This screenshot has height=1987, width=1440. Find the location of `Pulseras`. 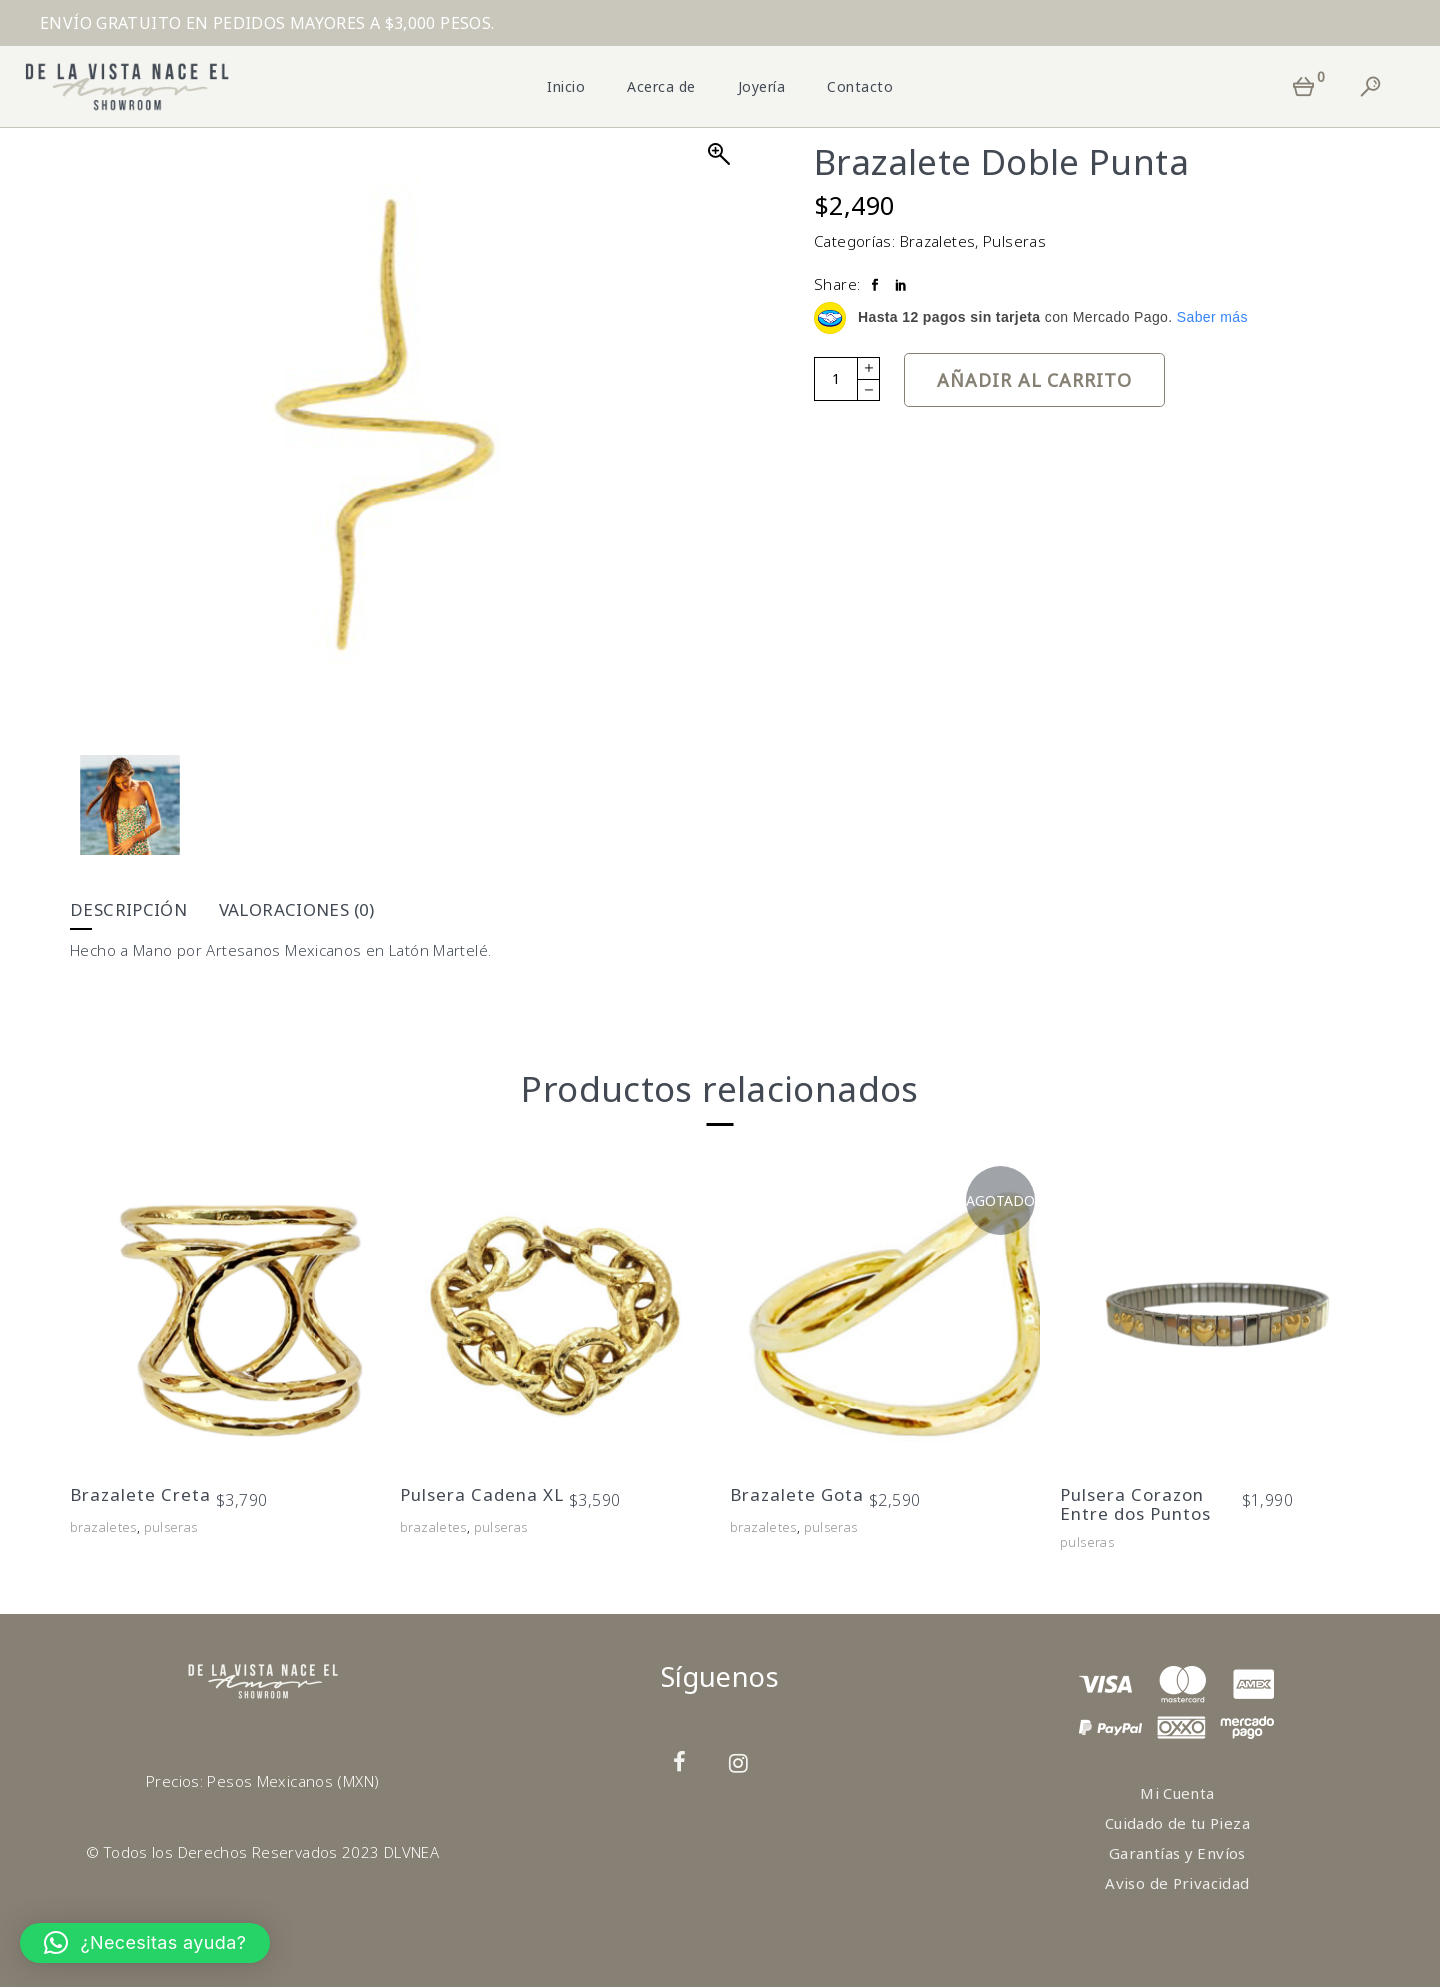

Pulseras is located at coordinates (1014, 241).